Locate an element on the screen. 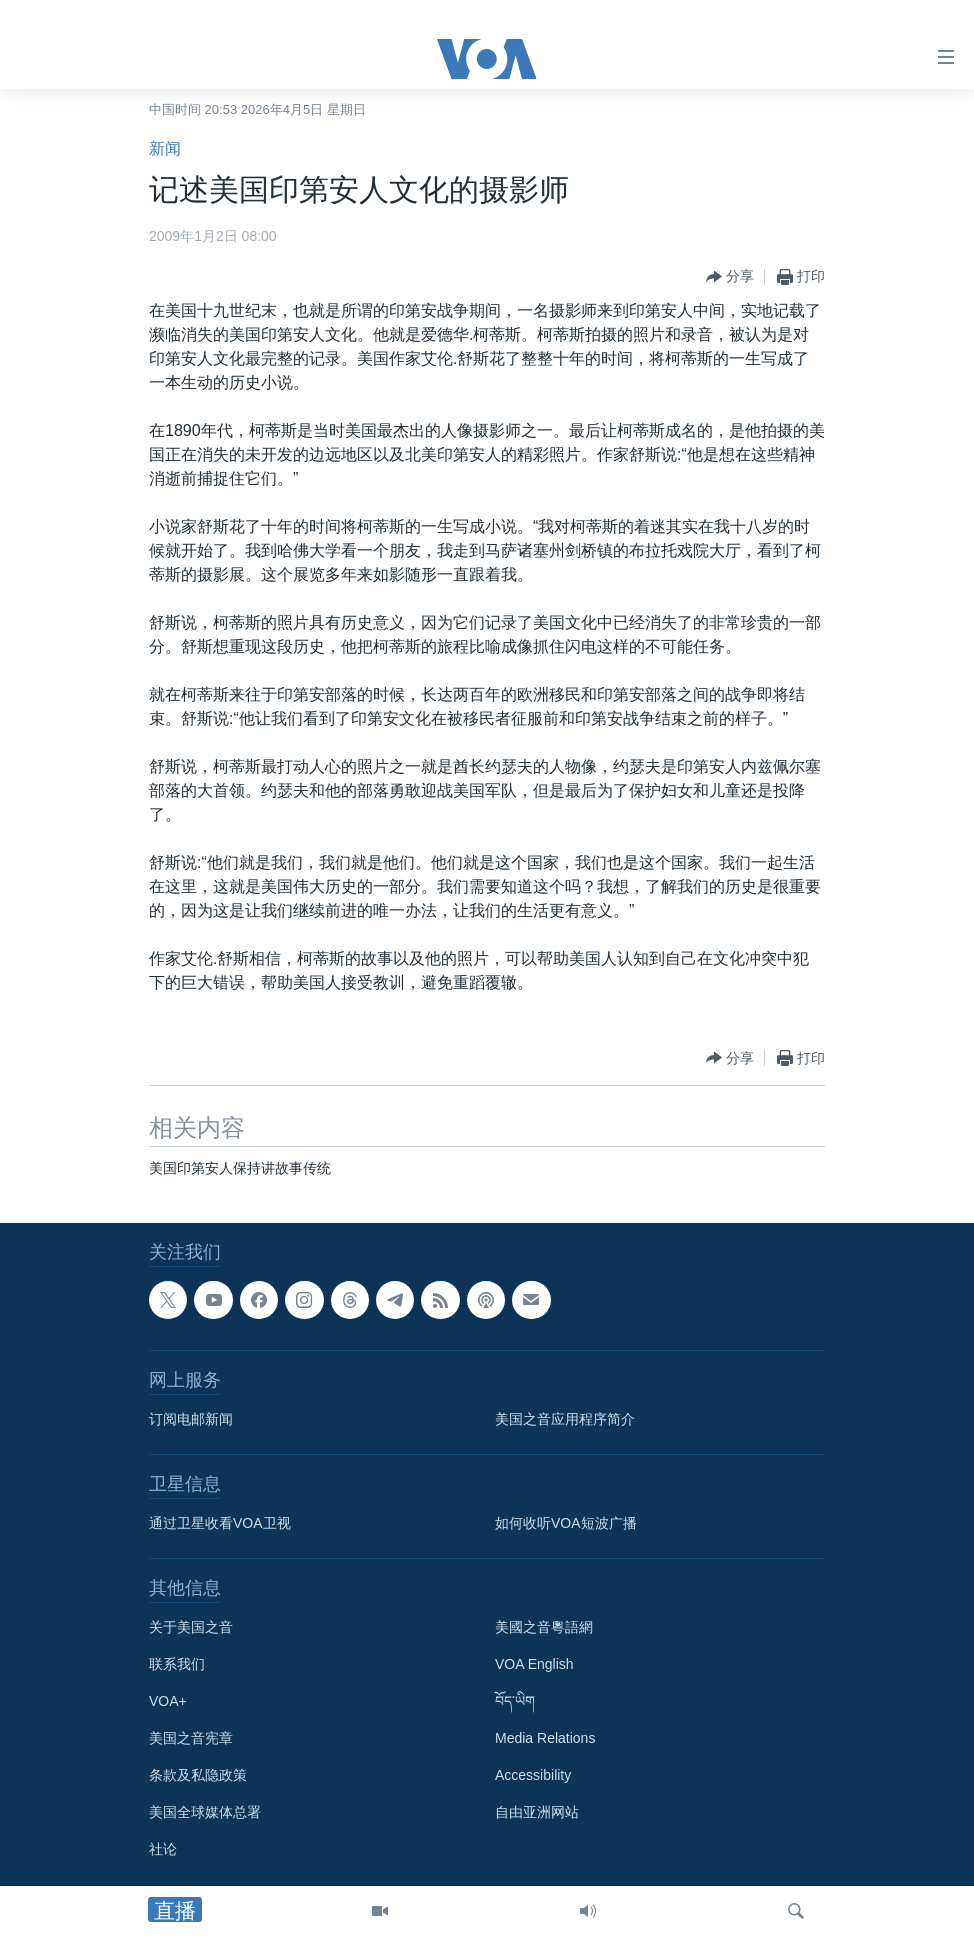 The height and width of the screenshot is (1936, 974). VOA English is located at coordinates (534, 1664).